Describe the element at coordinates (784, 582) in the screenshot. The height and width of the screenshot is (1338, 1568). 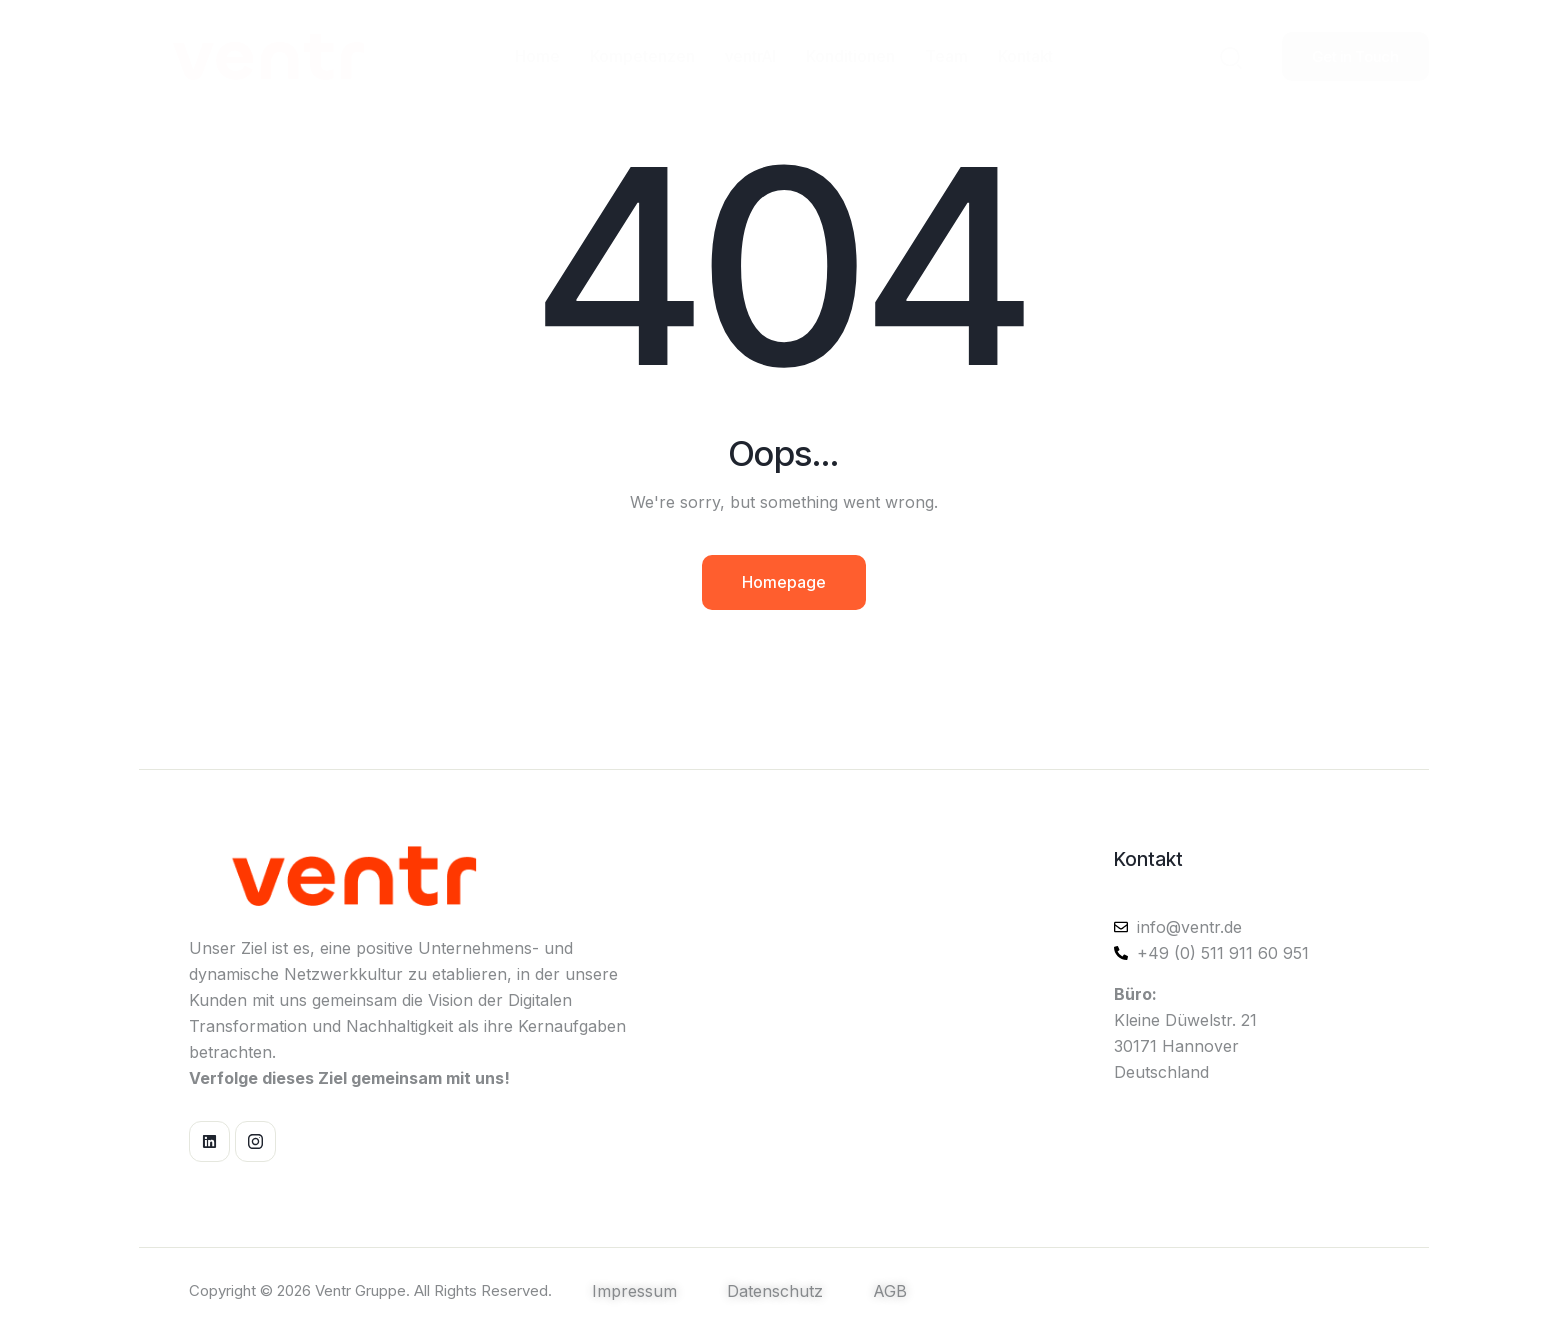
I see `Homepage` at that location.